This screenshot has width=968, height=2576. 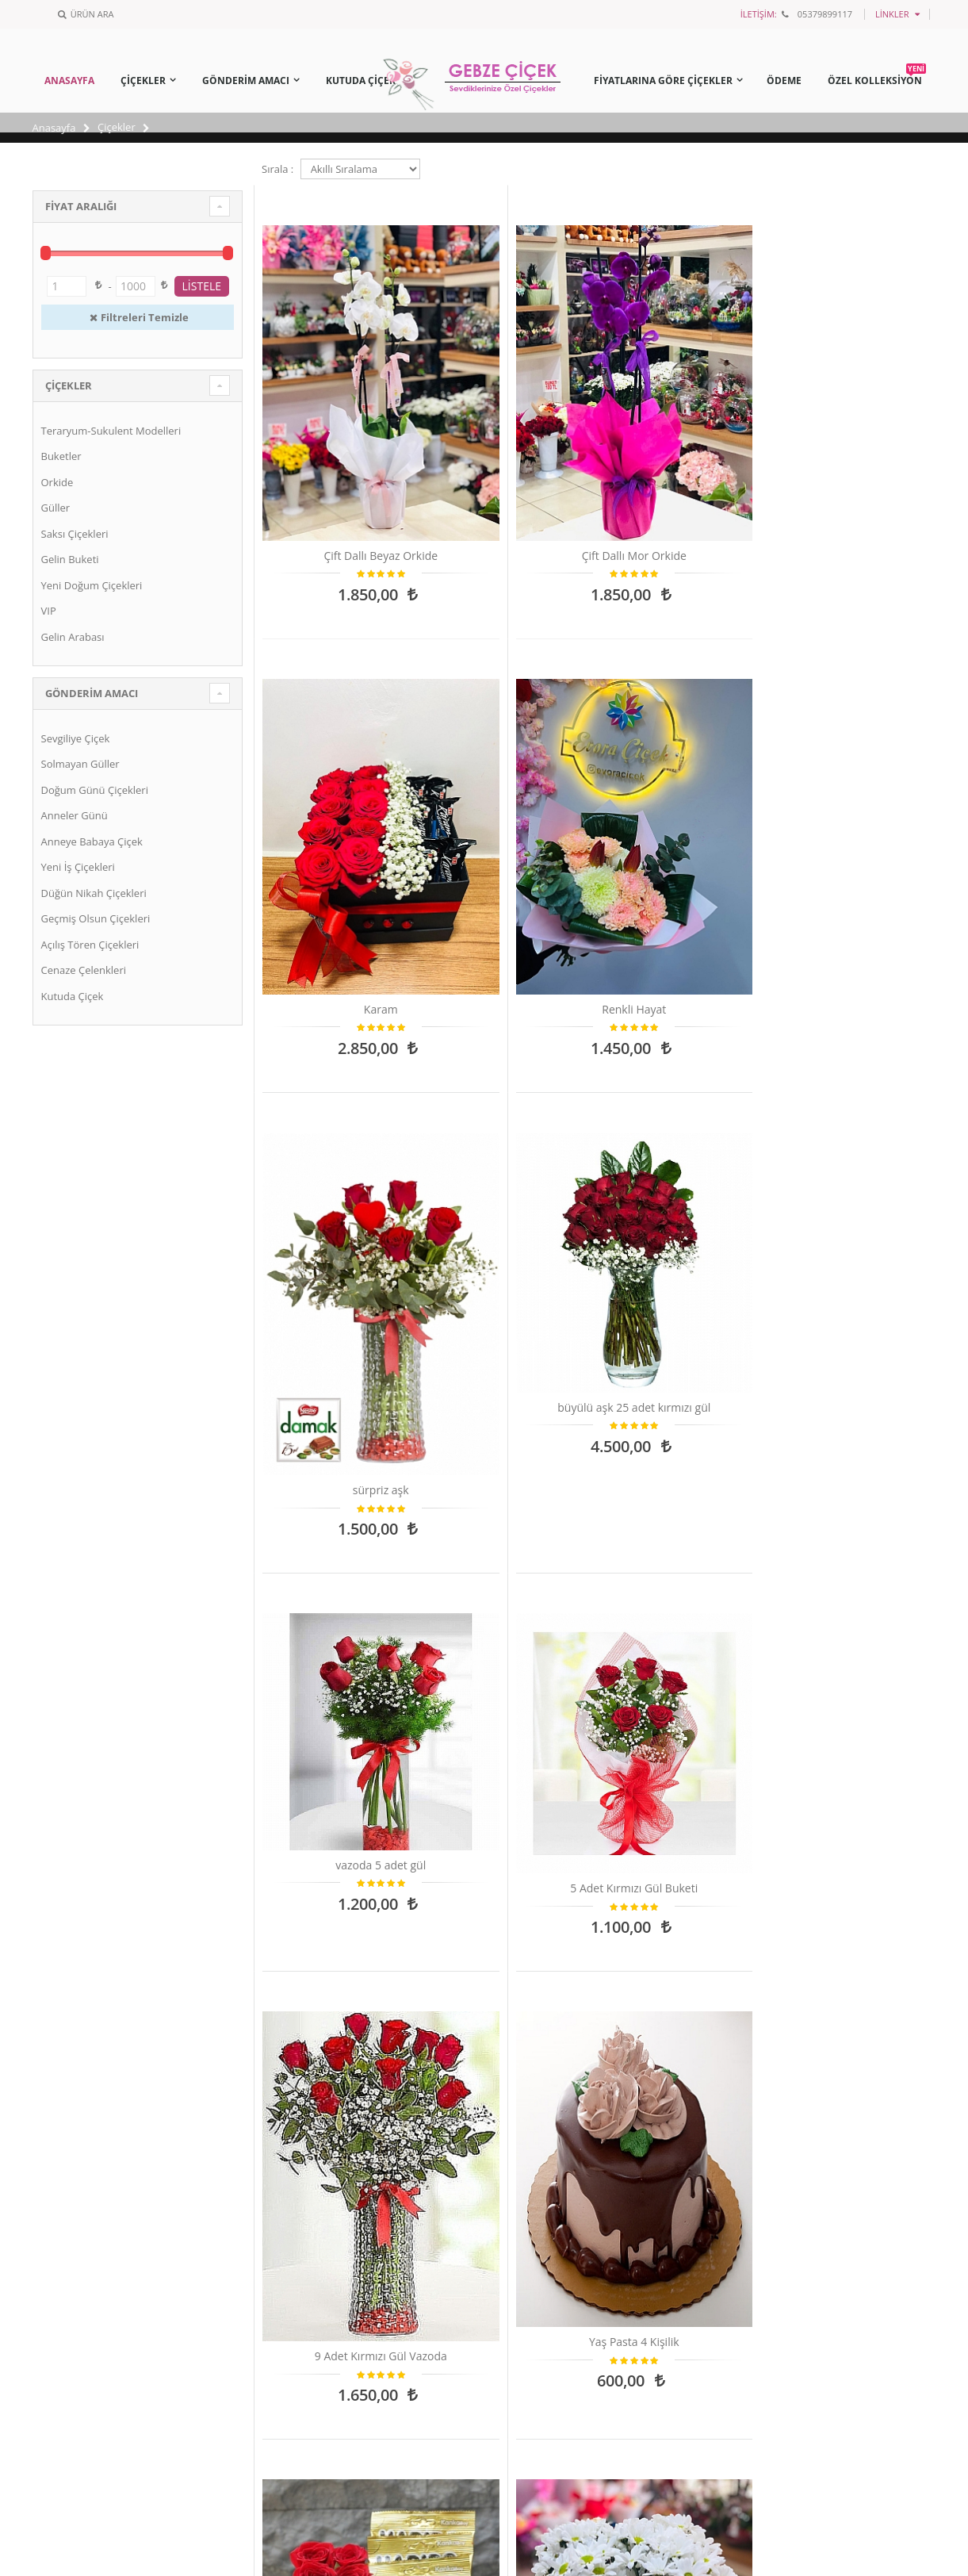 What do you see at coordinates (784, 80) in the screenshot?
I see `ÖDEME` at bounding box center [784, 80].